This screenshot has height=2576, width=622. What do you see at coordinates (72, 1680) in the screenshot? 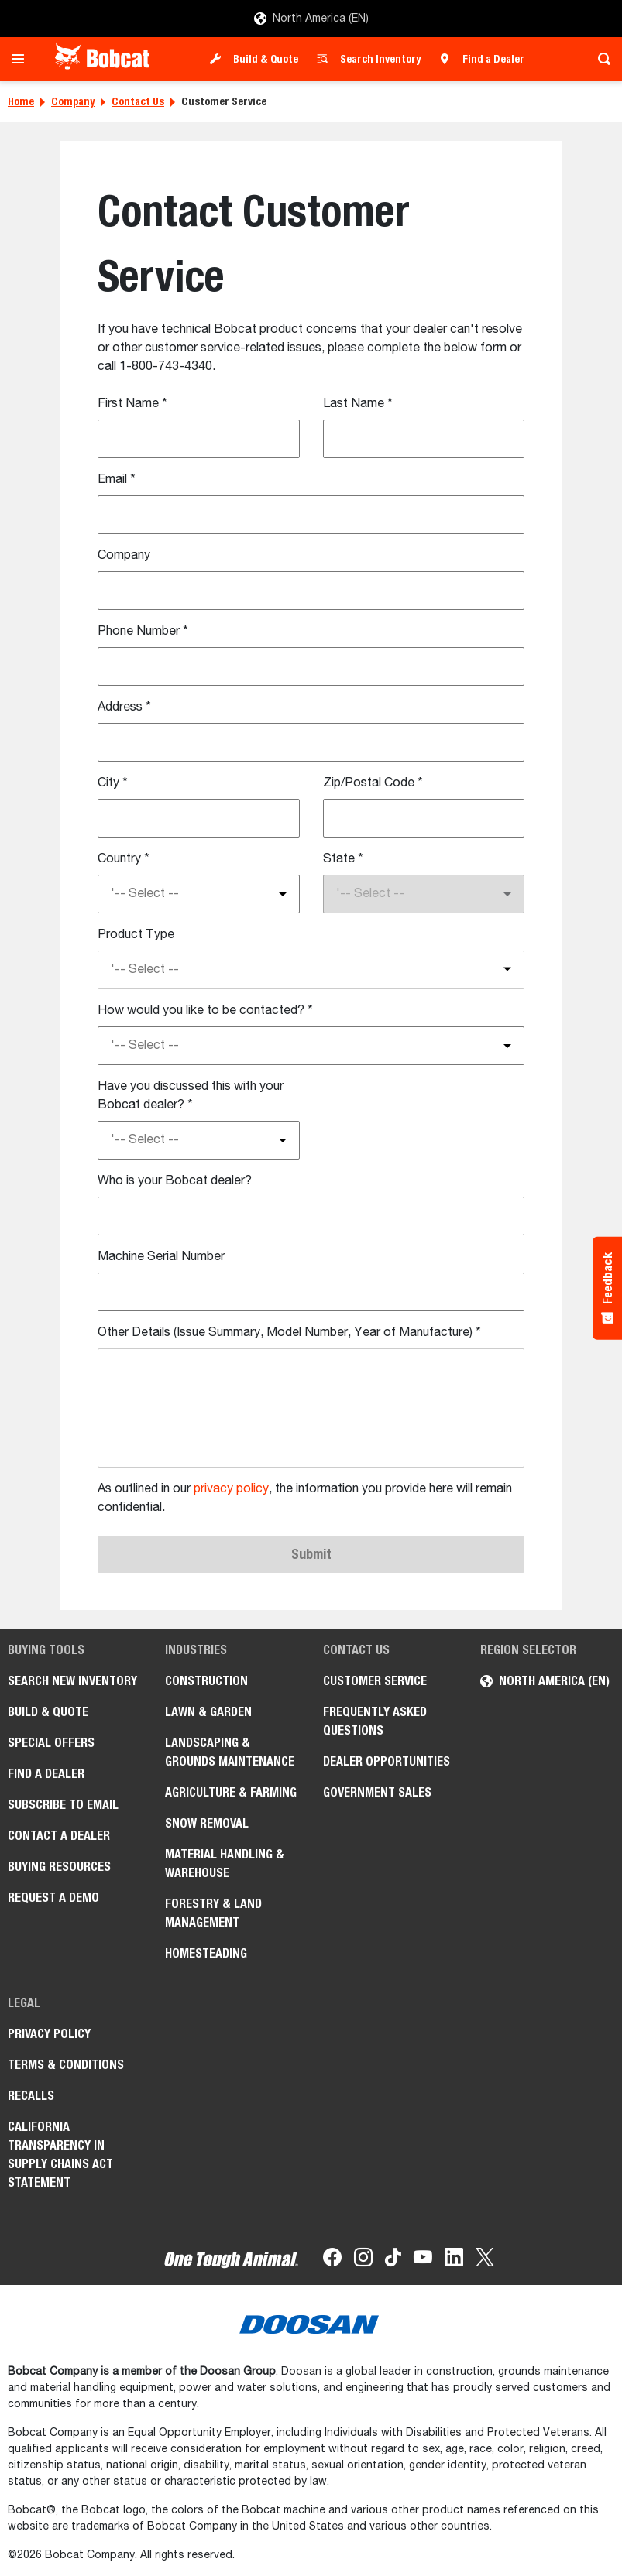
I see `Search New Inventory` at bounding box center [72, 1680].